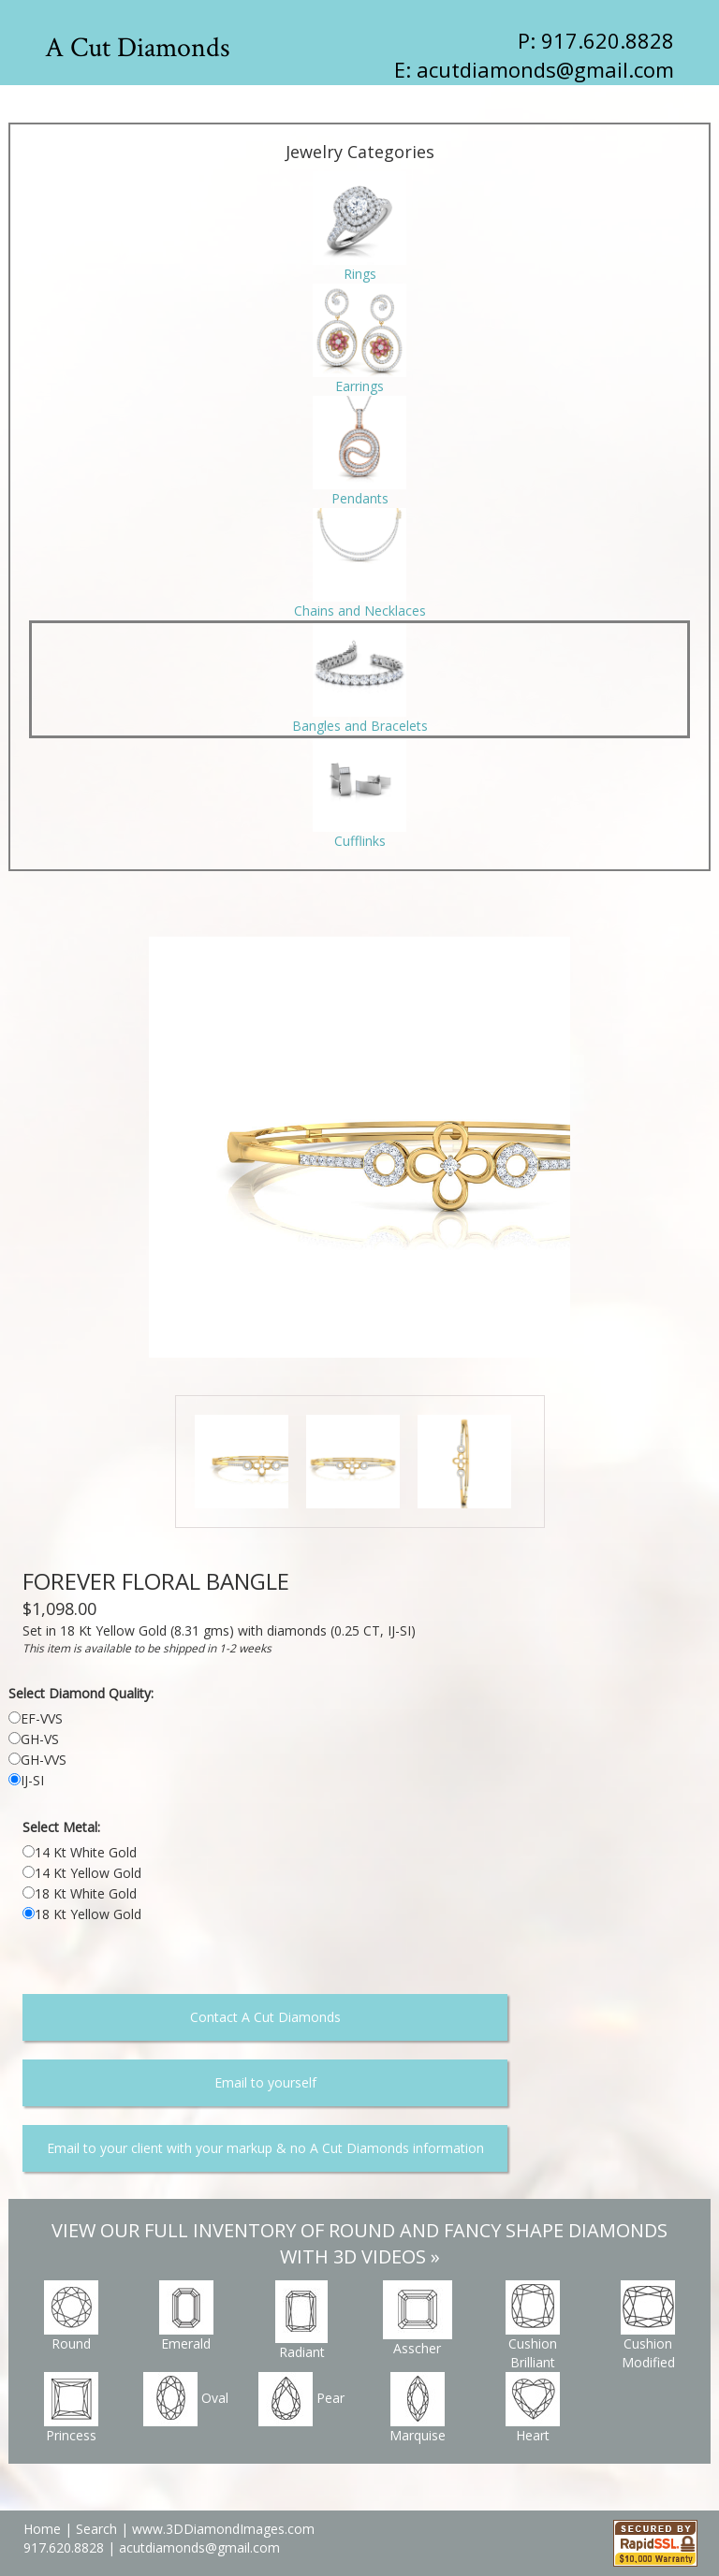 This screenshot has width=719, height=2576. Describe the element at coordinates (223, 2529) in the screenshot. I see `www.3DDiamondImages.com` at that location.